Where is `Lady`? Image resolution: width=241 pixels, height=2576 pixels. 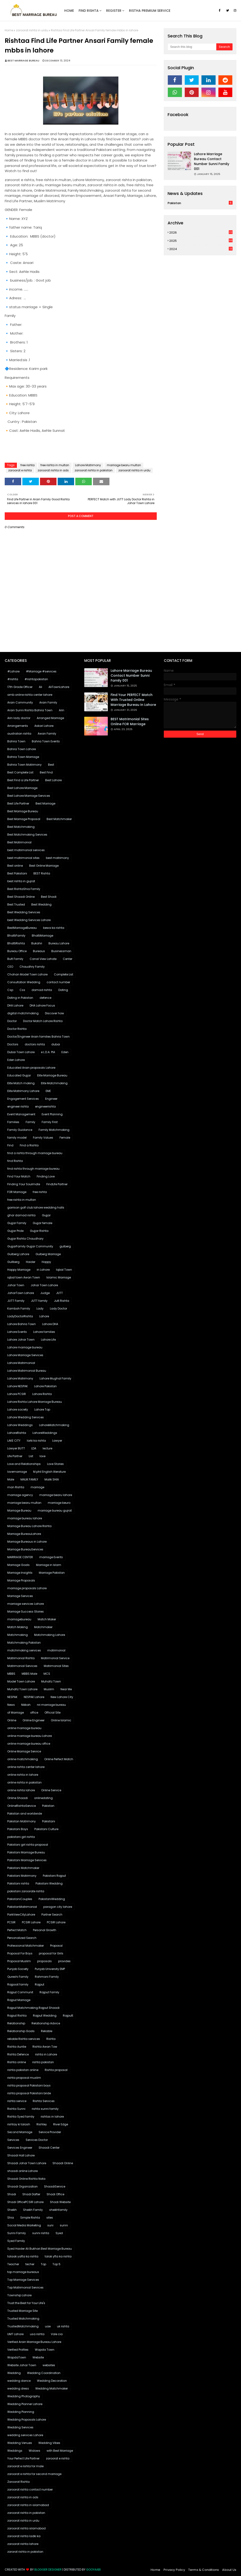 Lady is located at coordinates (40, 1308).